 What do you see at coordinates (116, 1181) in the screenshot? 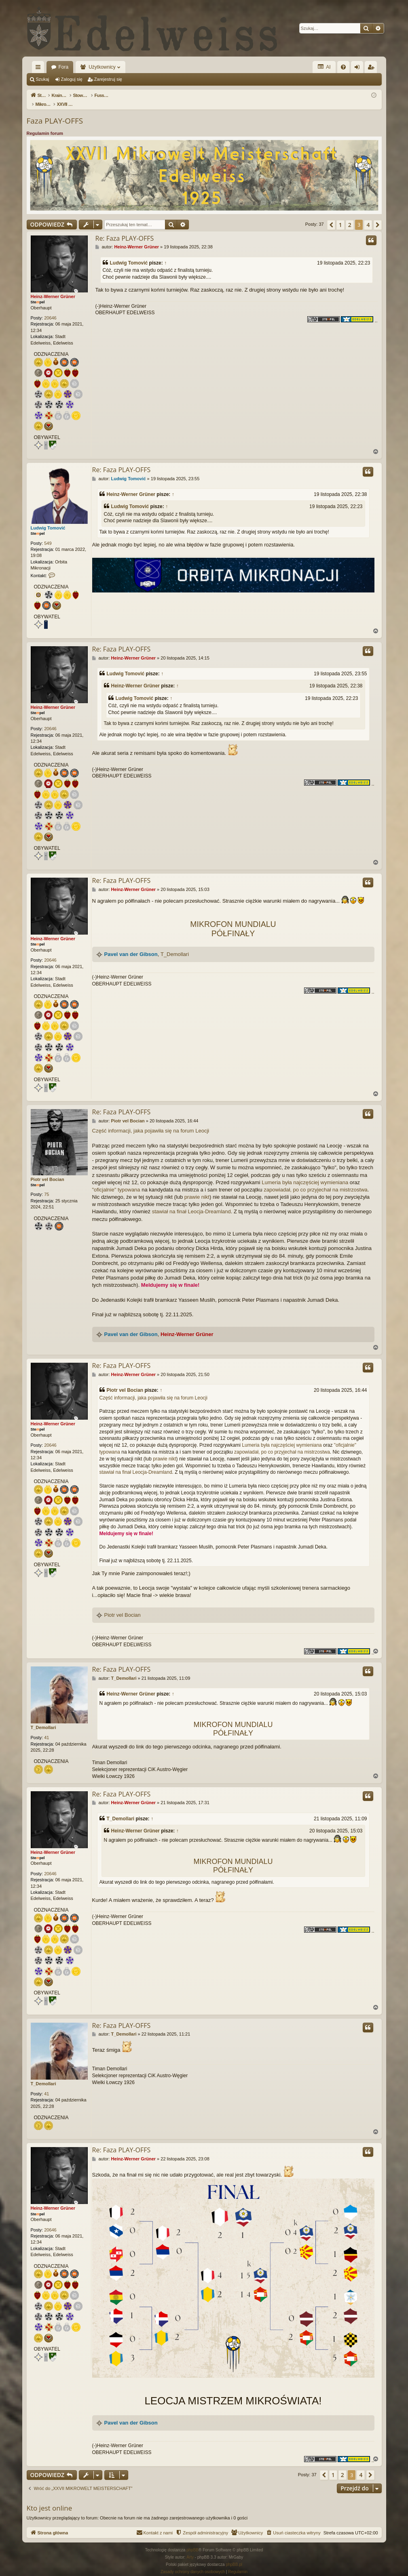
I see `"oficjalnie" typowana` at bounding box center [116, 1181].